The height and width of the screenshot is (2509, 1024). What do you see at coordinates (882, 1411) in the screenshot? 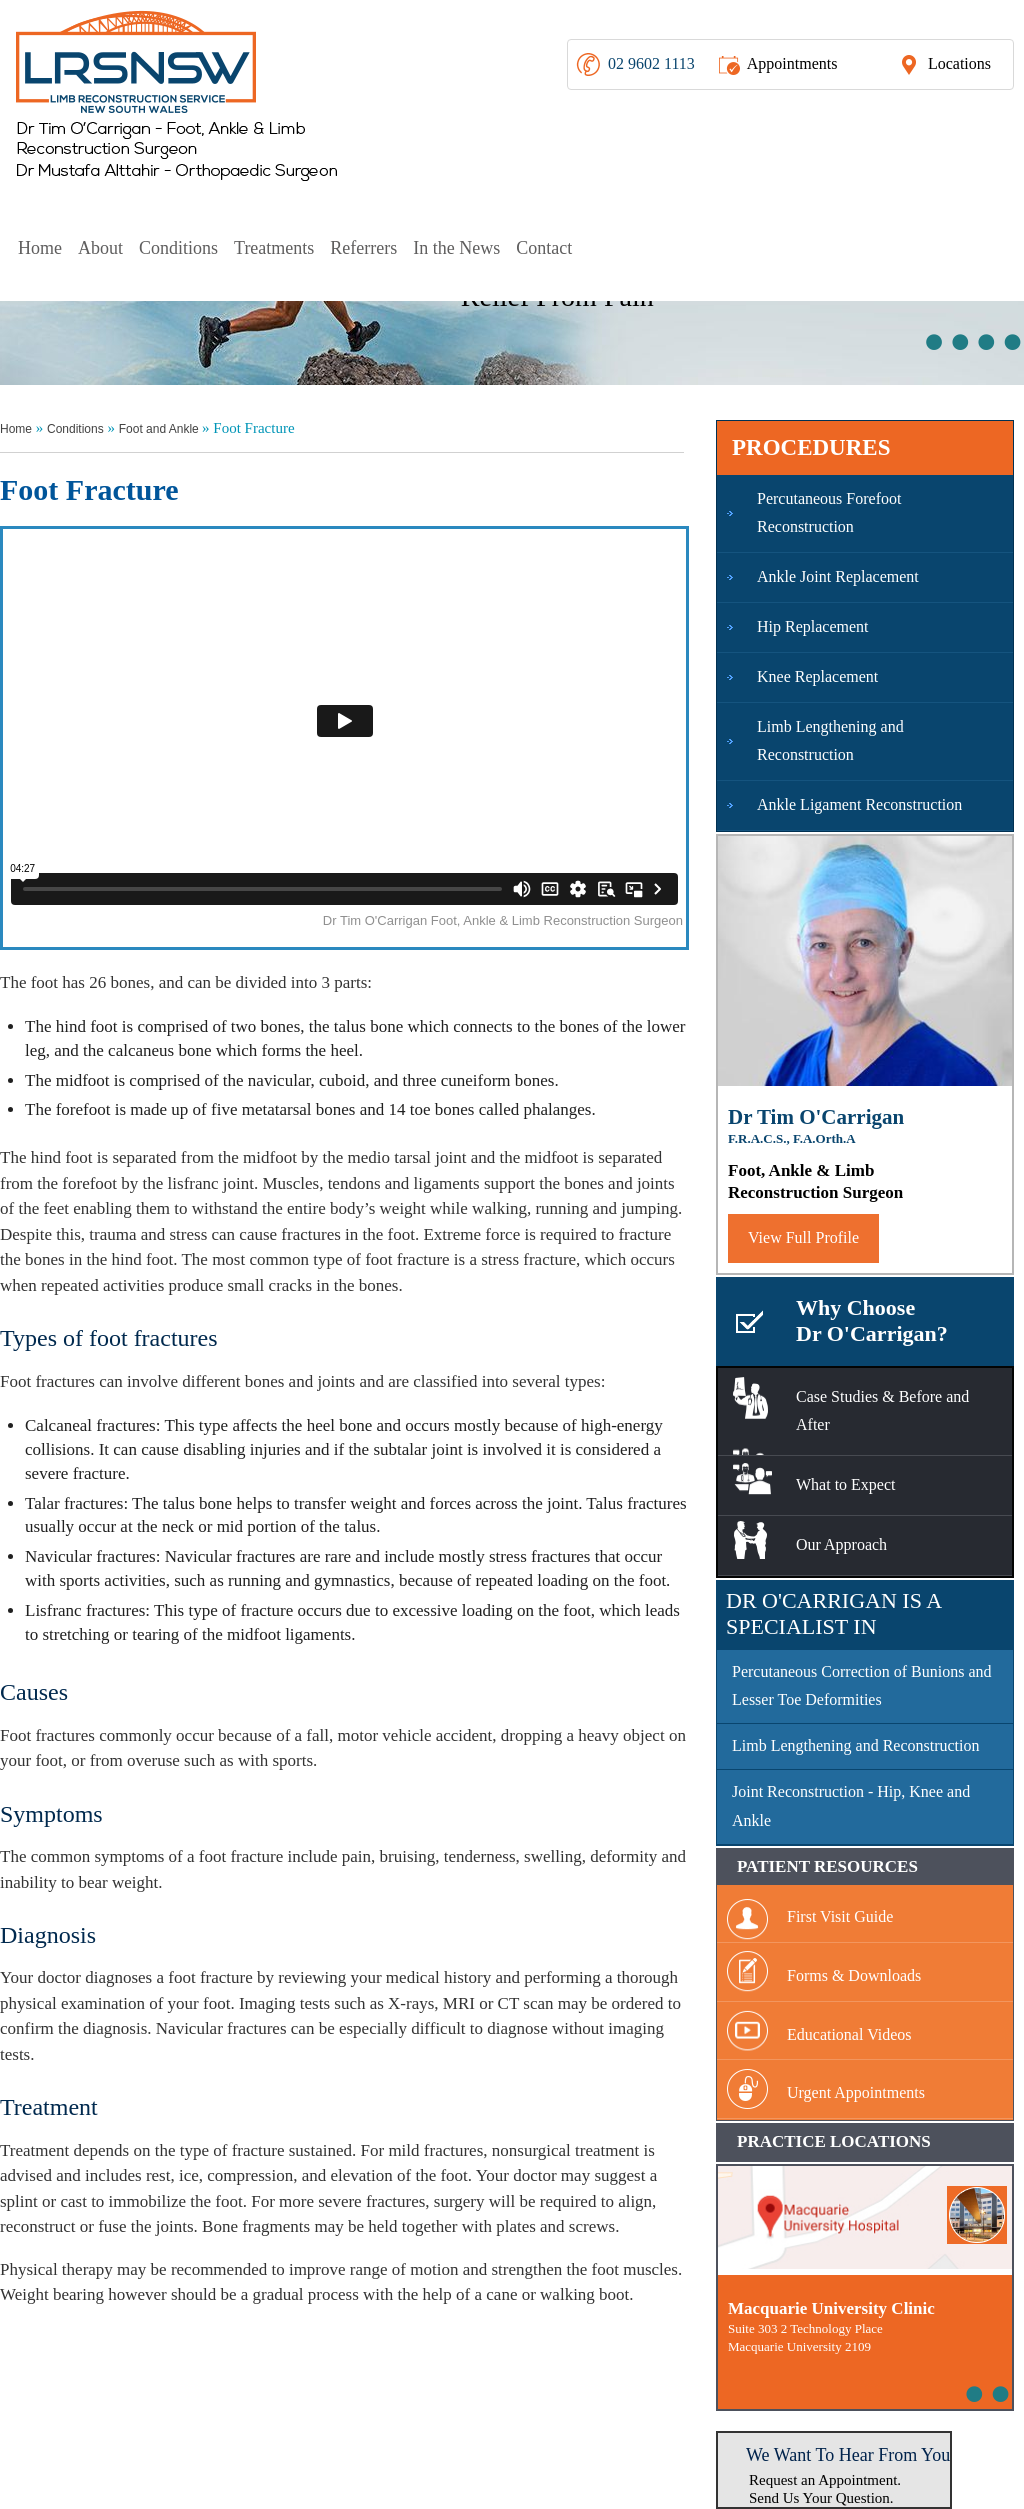
I see `Case Studies & Before and After` at bounding box center [882, 1411].